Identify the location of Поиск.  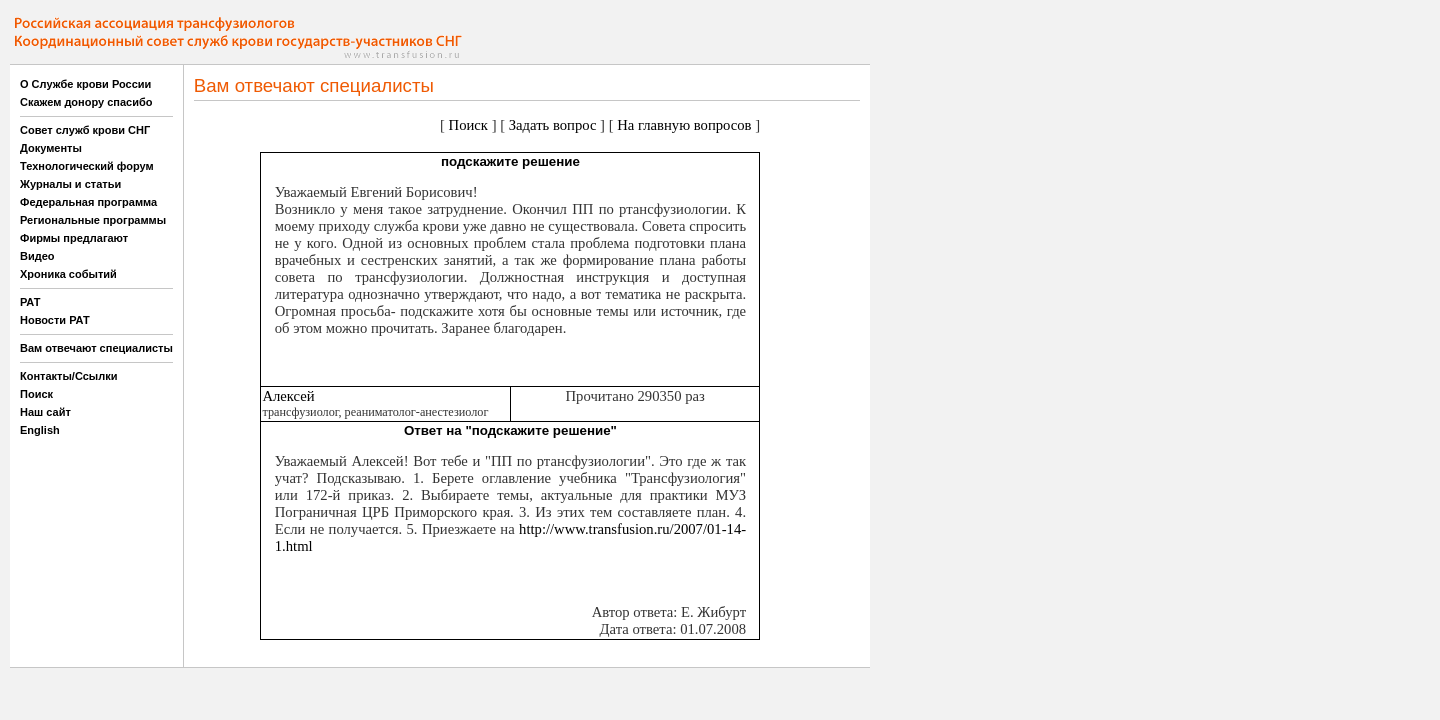
(36, 394).